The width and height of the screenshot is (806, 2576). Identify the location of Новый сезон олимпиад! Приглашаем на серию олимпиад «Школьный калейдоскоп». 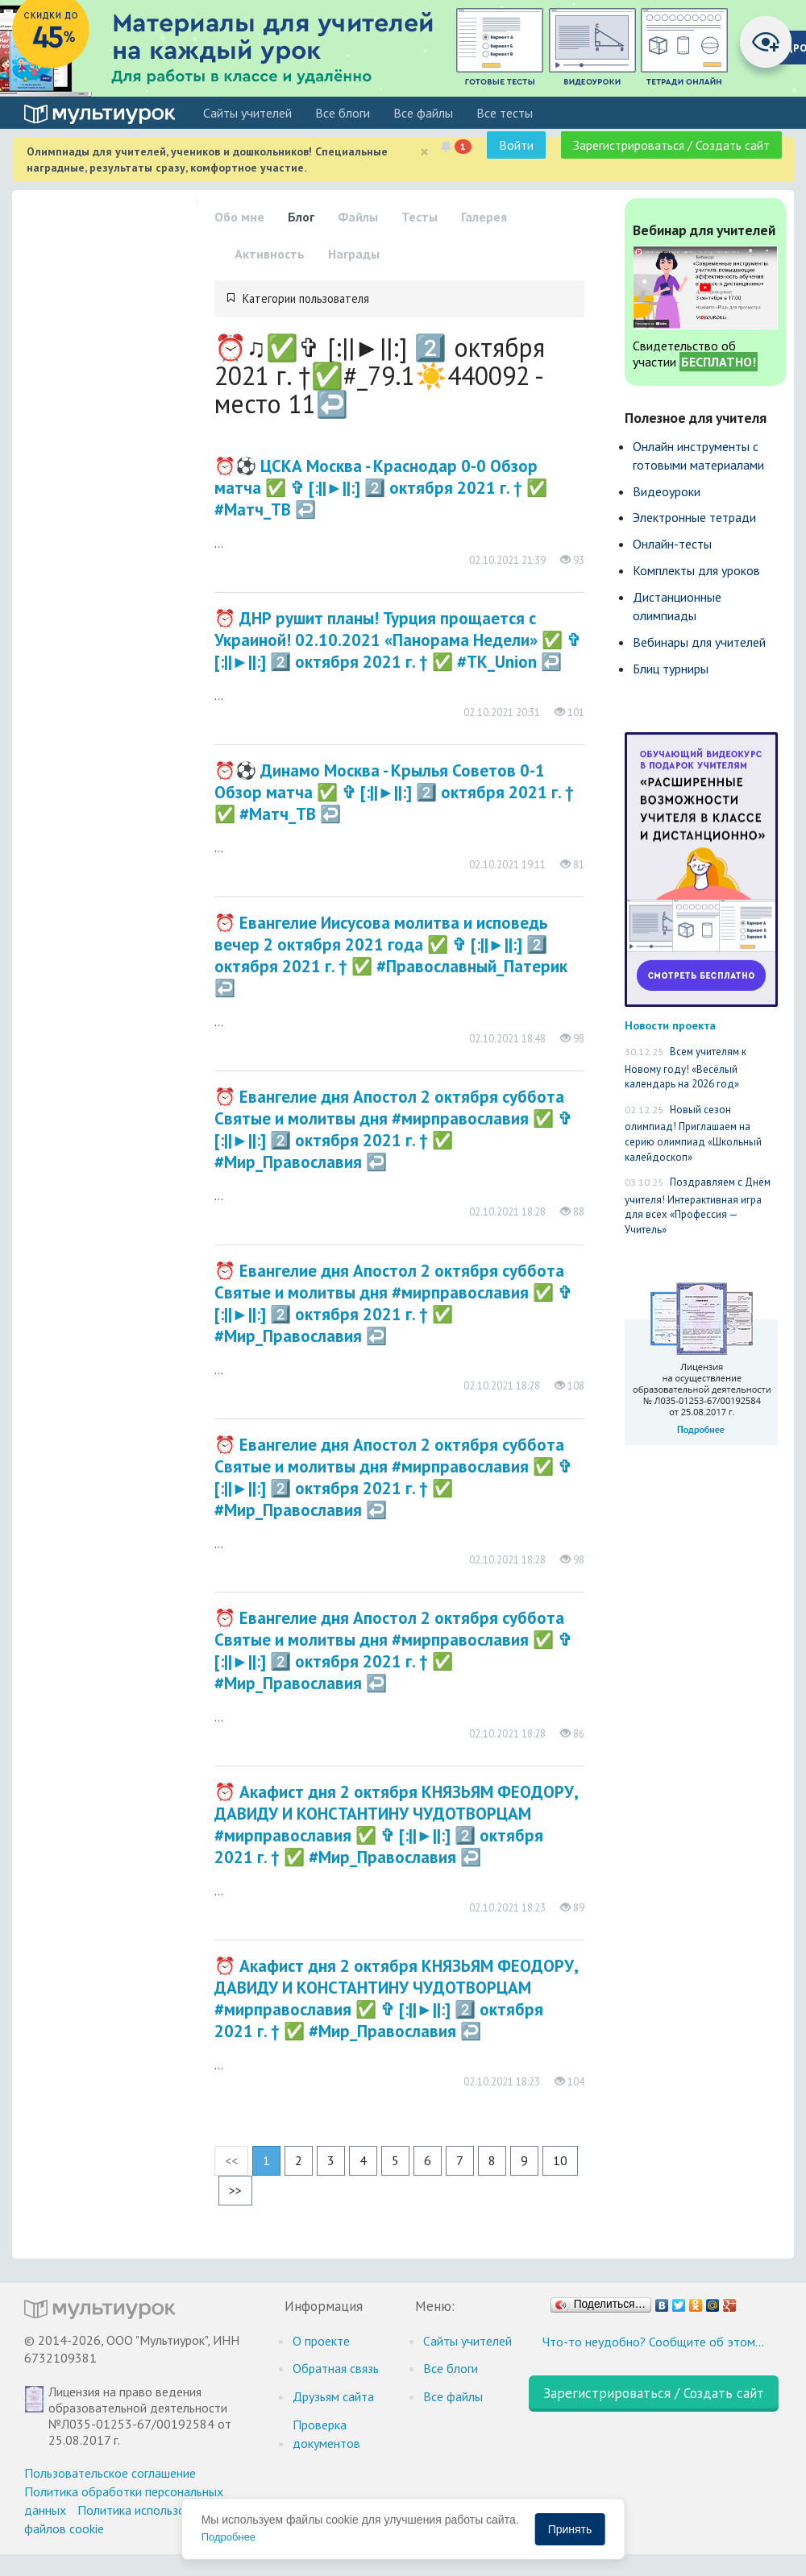
(693, 1133).